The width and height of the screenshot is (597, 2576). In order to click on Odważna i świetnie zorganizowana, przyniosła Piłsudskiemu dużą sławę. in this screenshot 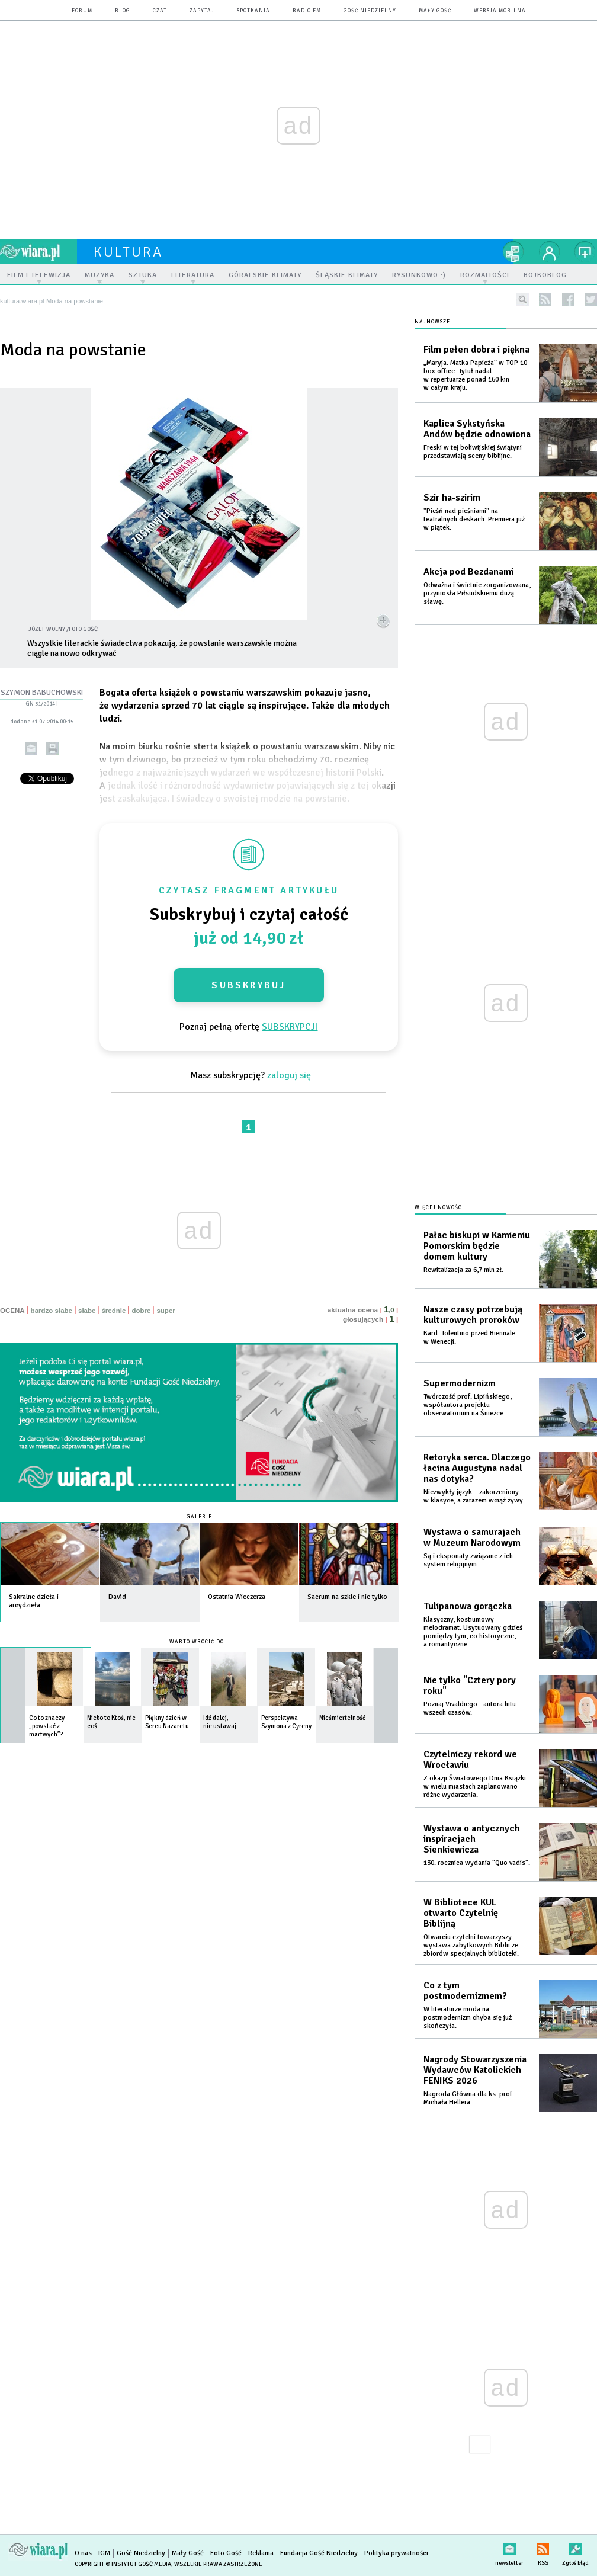, I will do `click(477, 593)`.